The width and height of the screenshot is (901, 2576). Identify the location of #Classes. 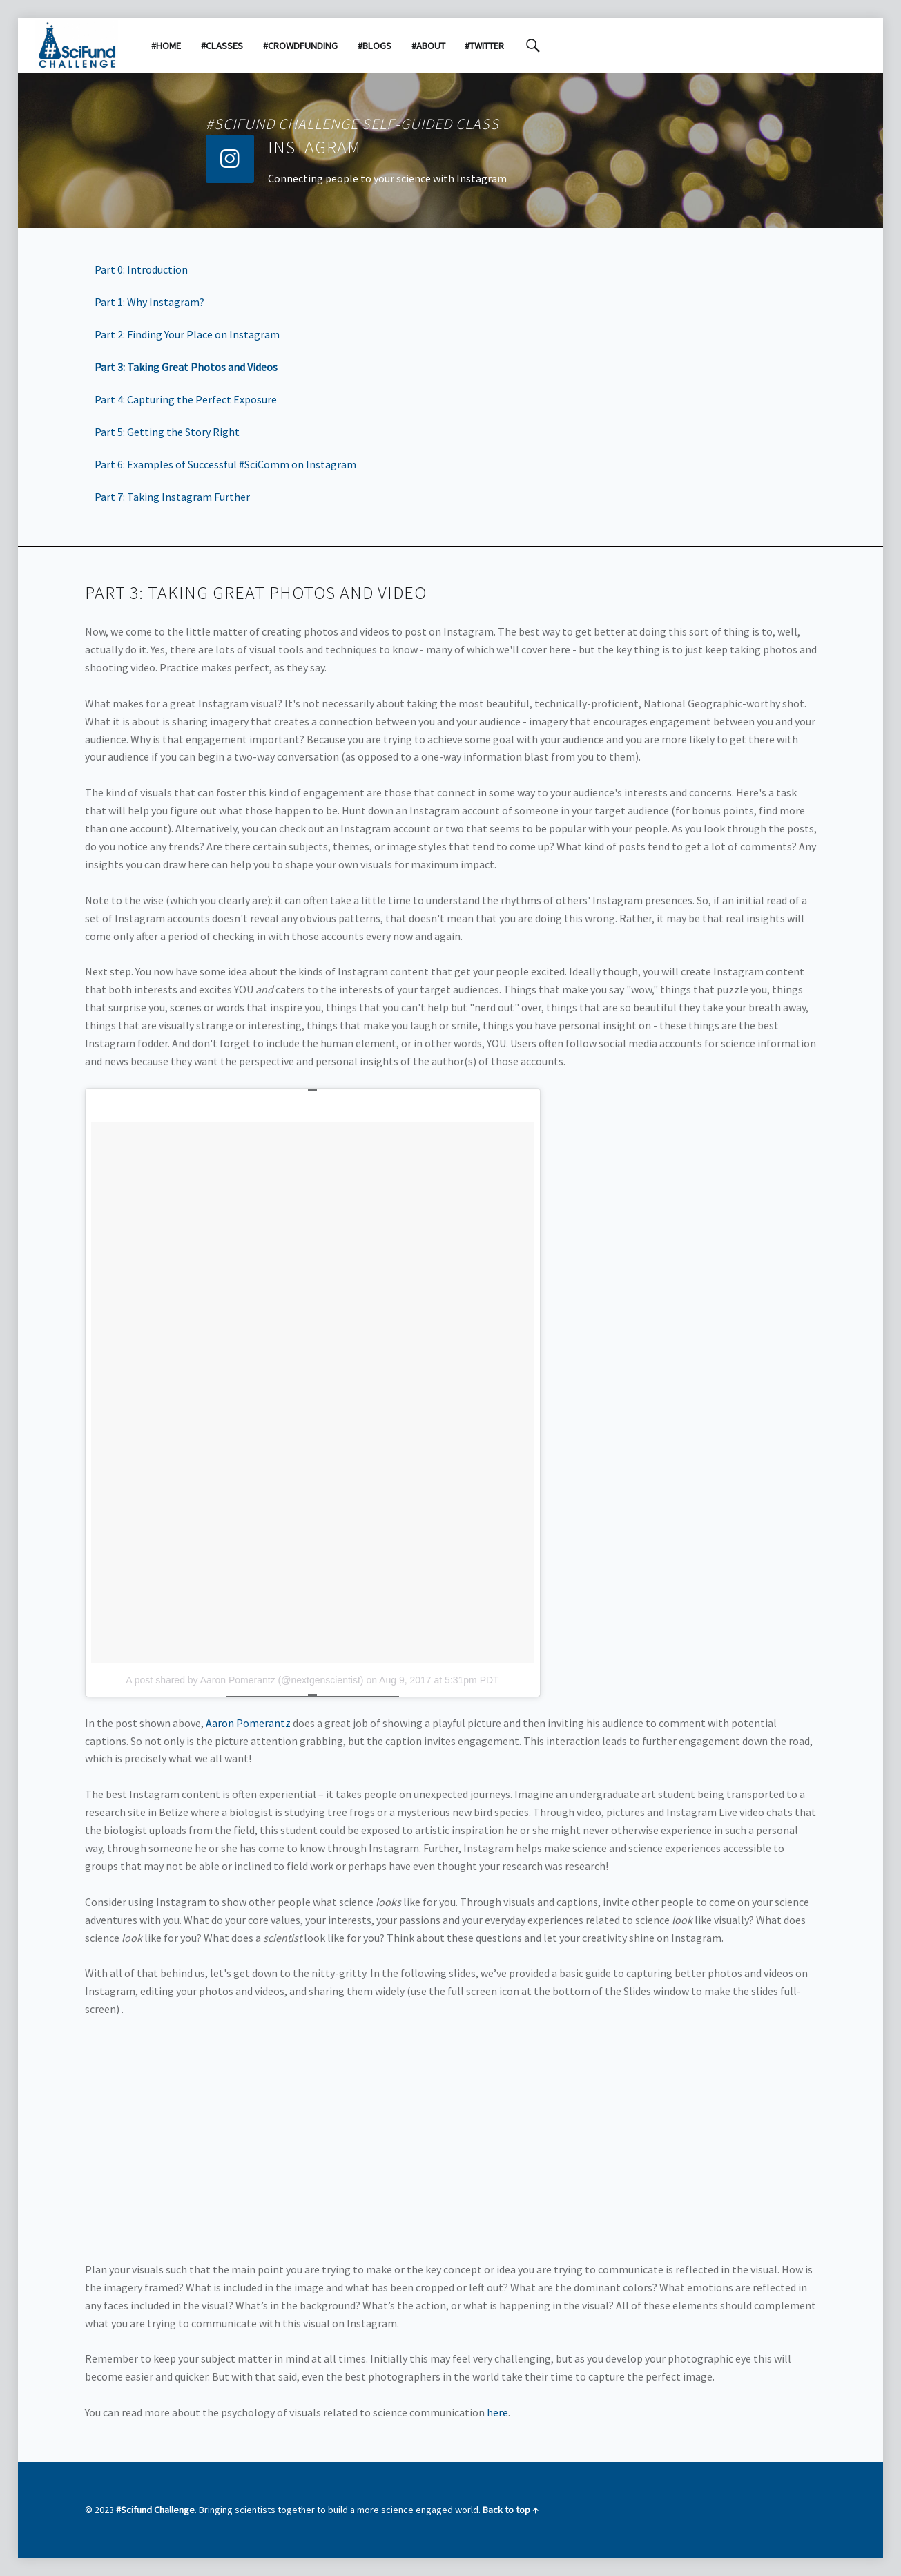
(222, 45).